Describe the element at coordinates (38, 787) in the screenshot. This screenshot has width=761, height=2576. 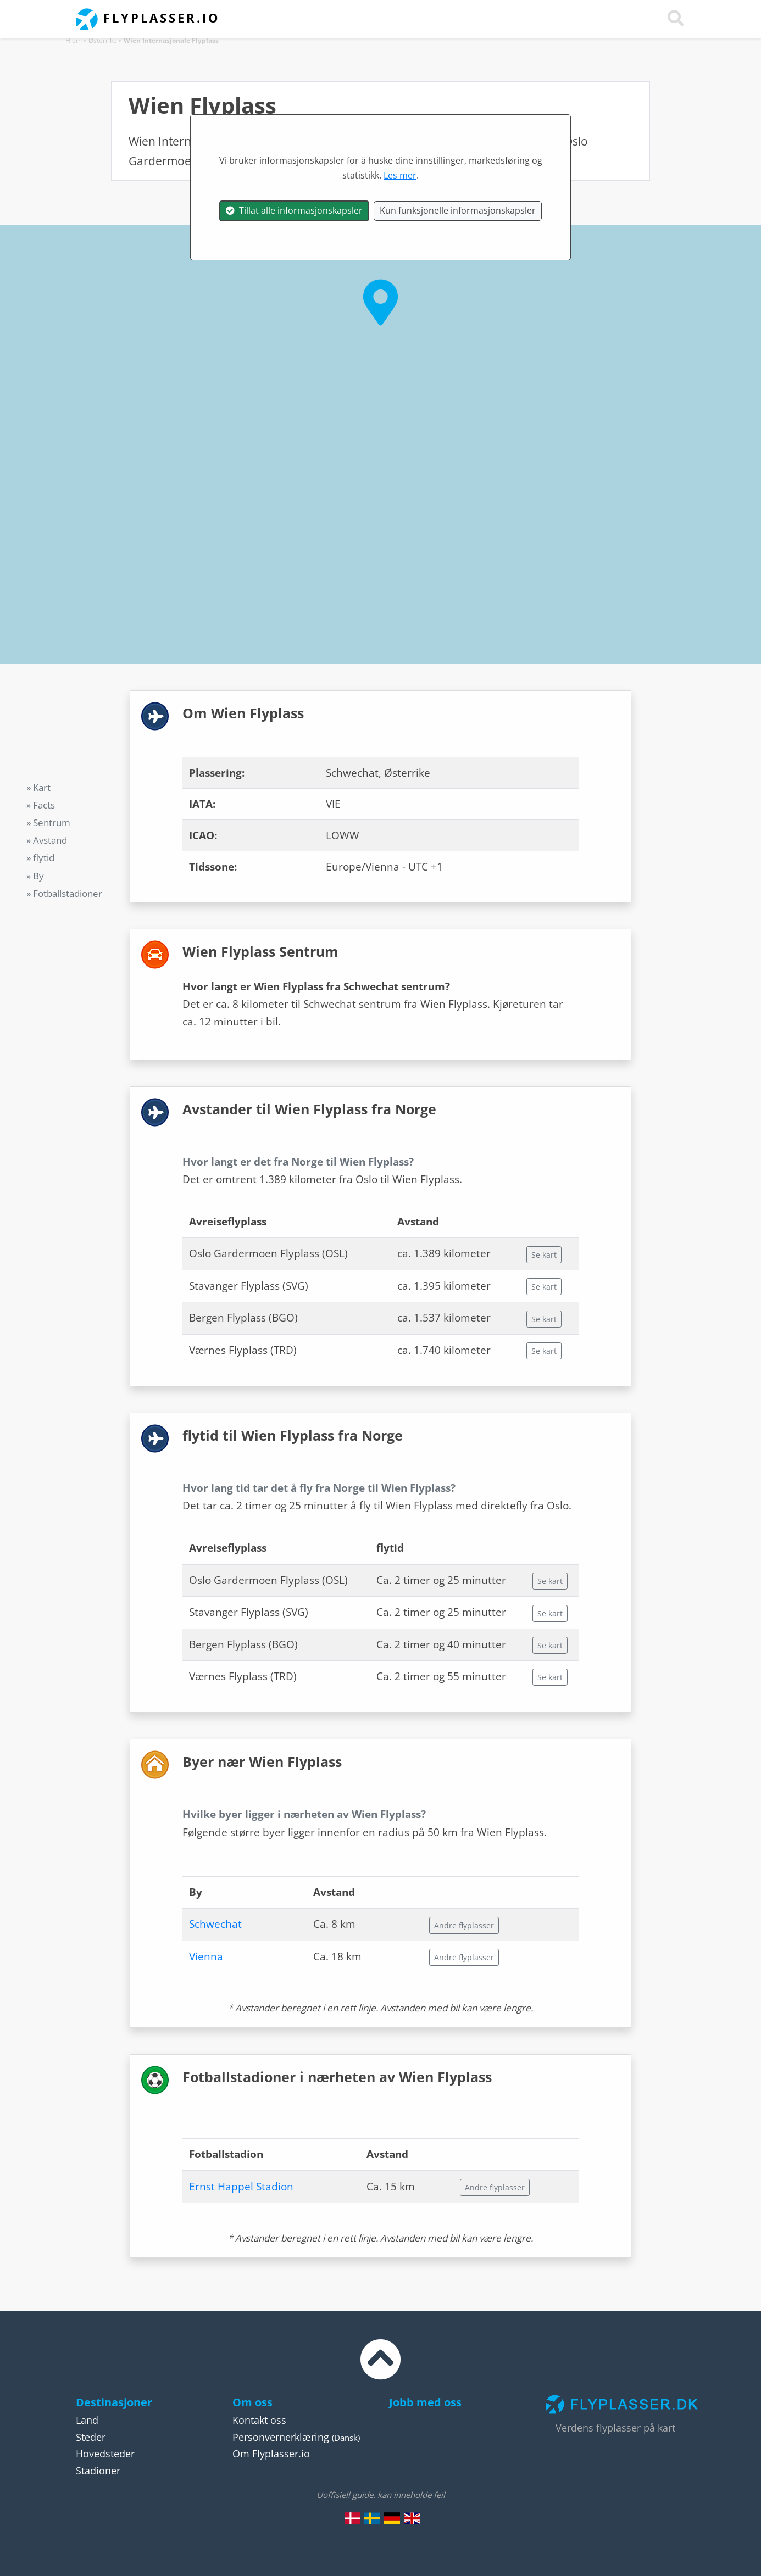
I see `» Kart` at that location.